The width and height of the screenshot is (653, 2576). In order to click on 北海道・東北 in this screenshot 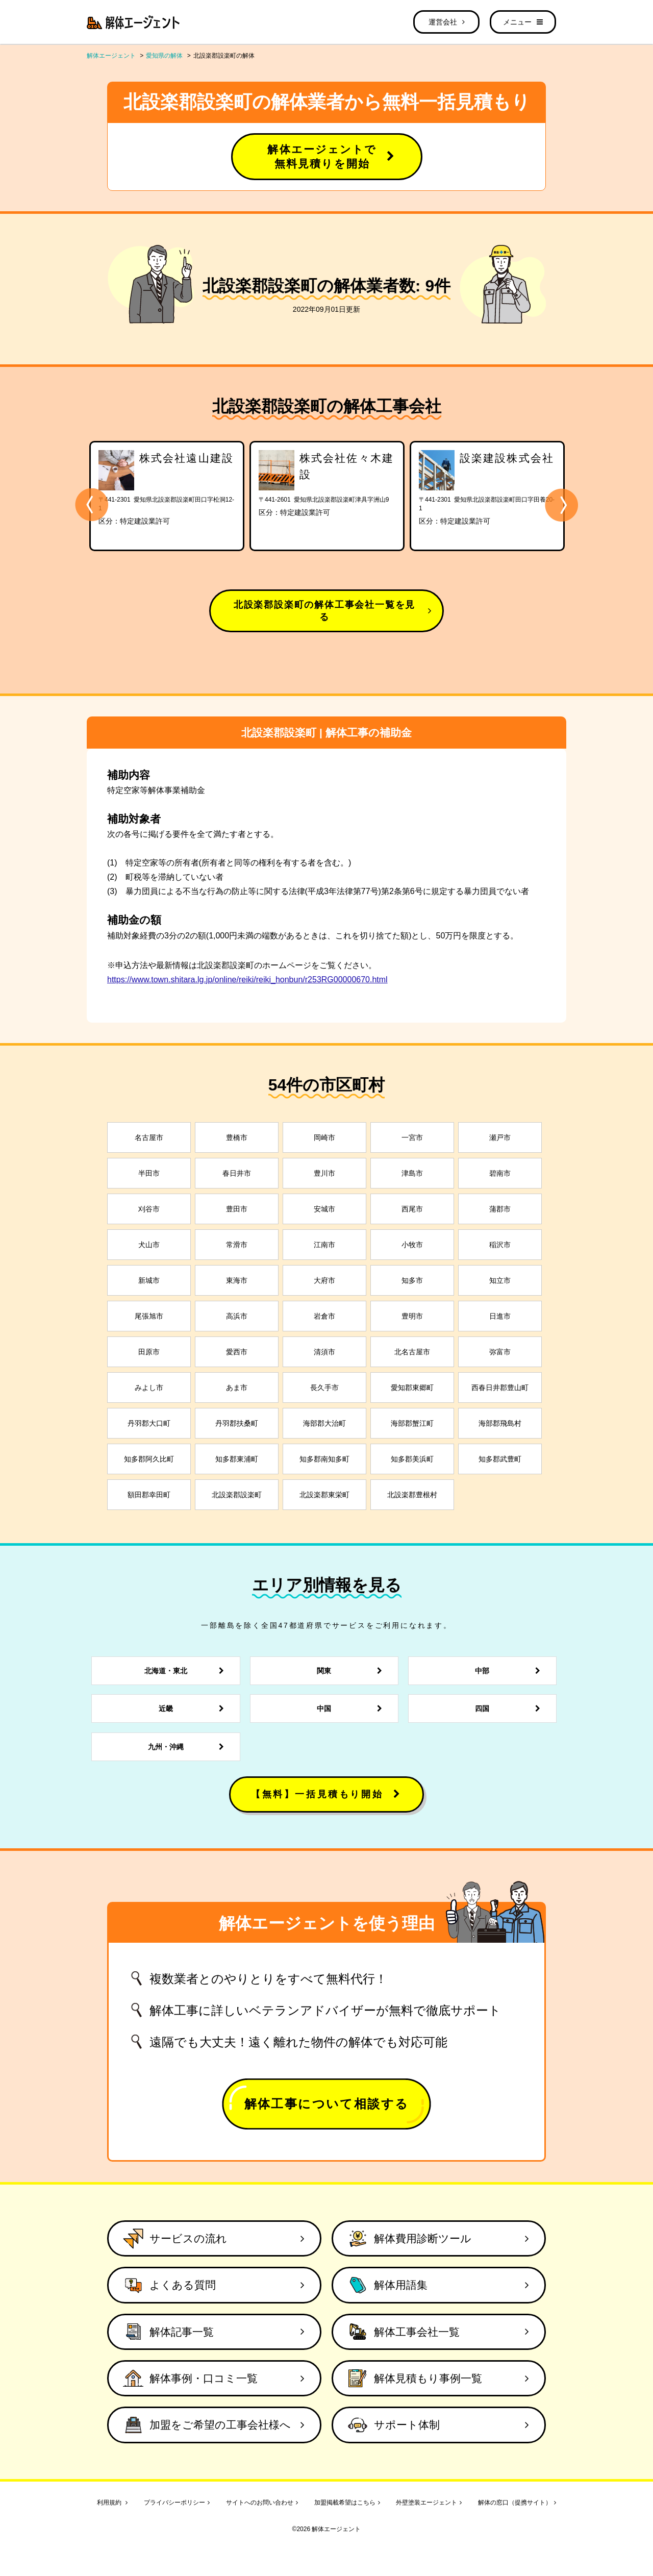, I will do `click(187, 1671)`.